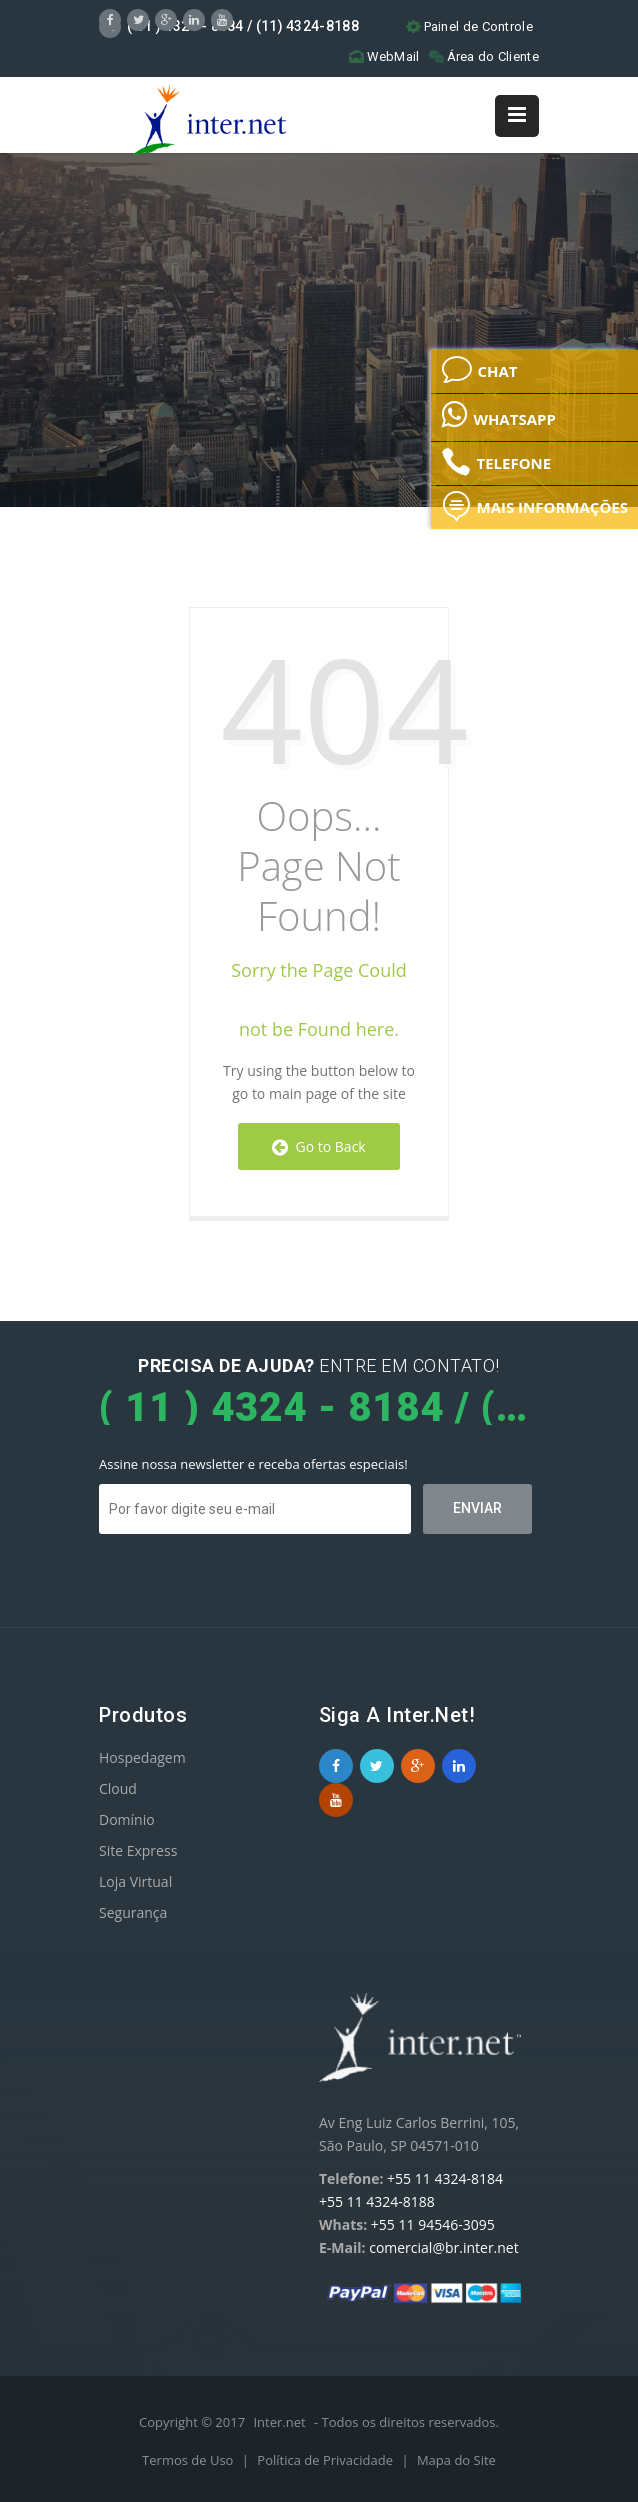 The height and width of the screenshot is (2502, 638). I want to click on TELEFONE, so click(496, 462).